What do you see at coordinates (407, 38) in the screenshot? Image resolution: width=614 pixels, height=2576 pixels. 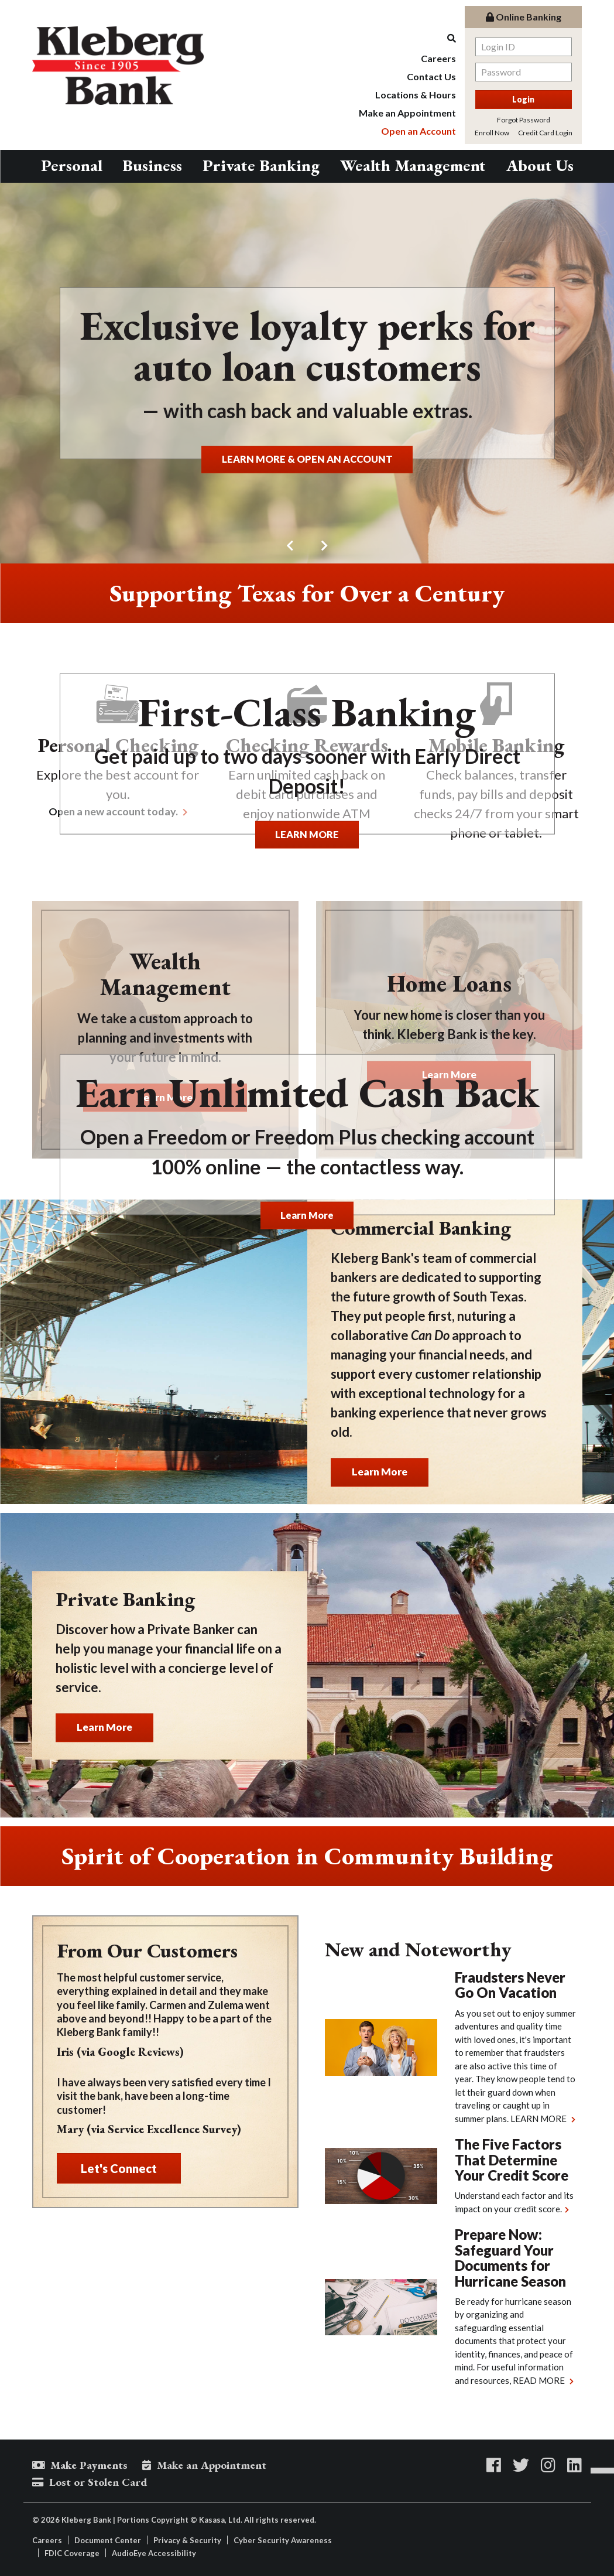 I see `[Search site]` at bounding box center [407, 38].